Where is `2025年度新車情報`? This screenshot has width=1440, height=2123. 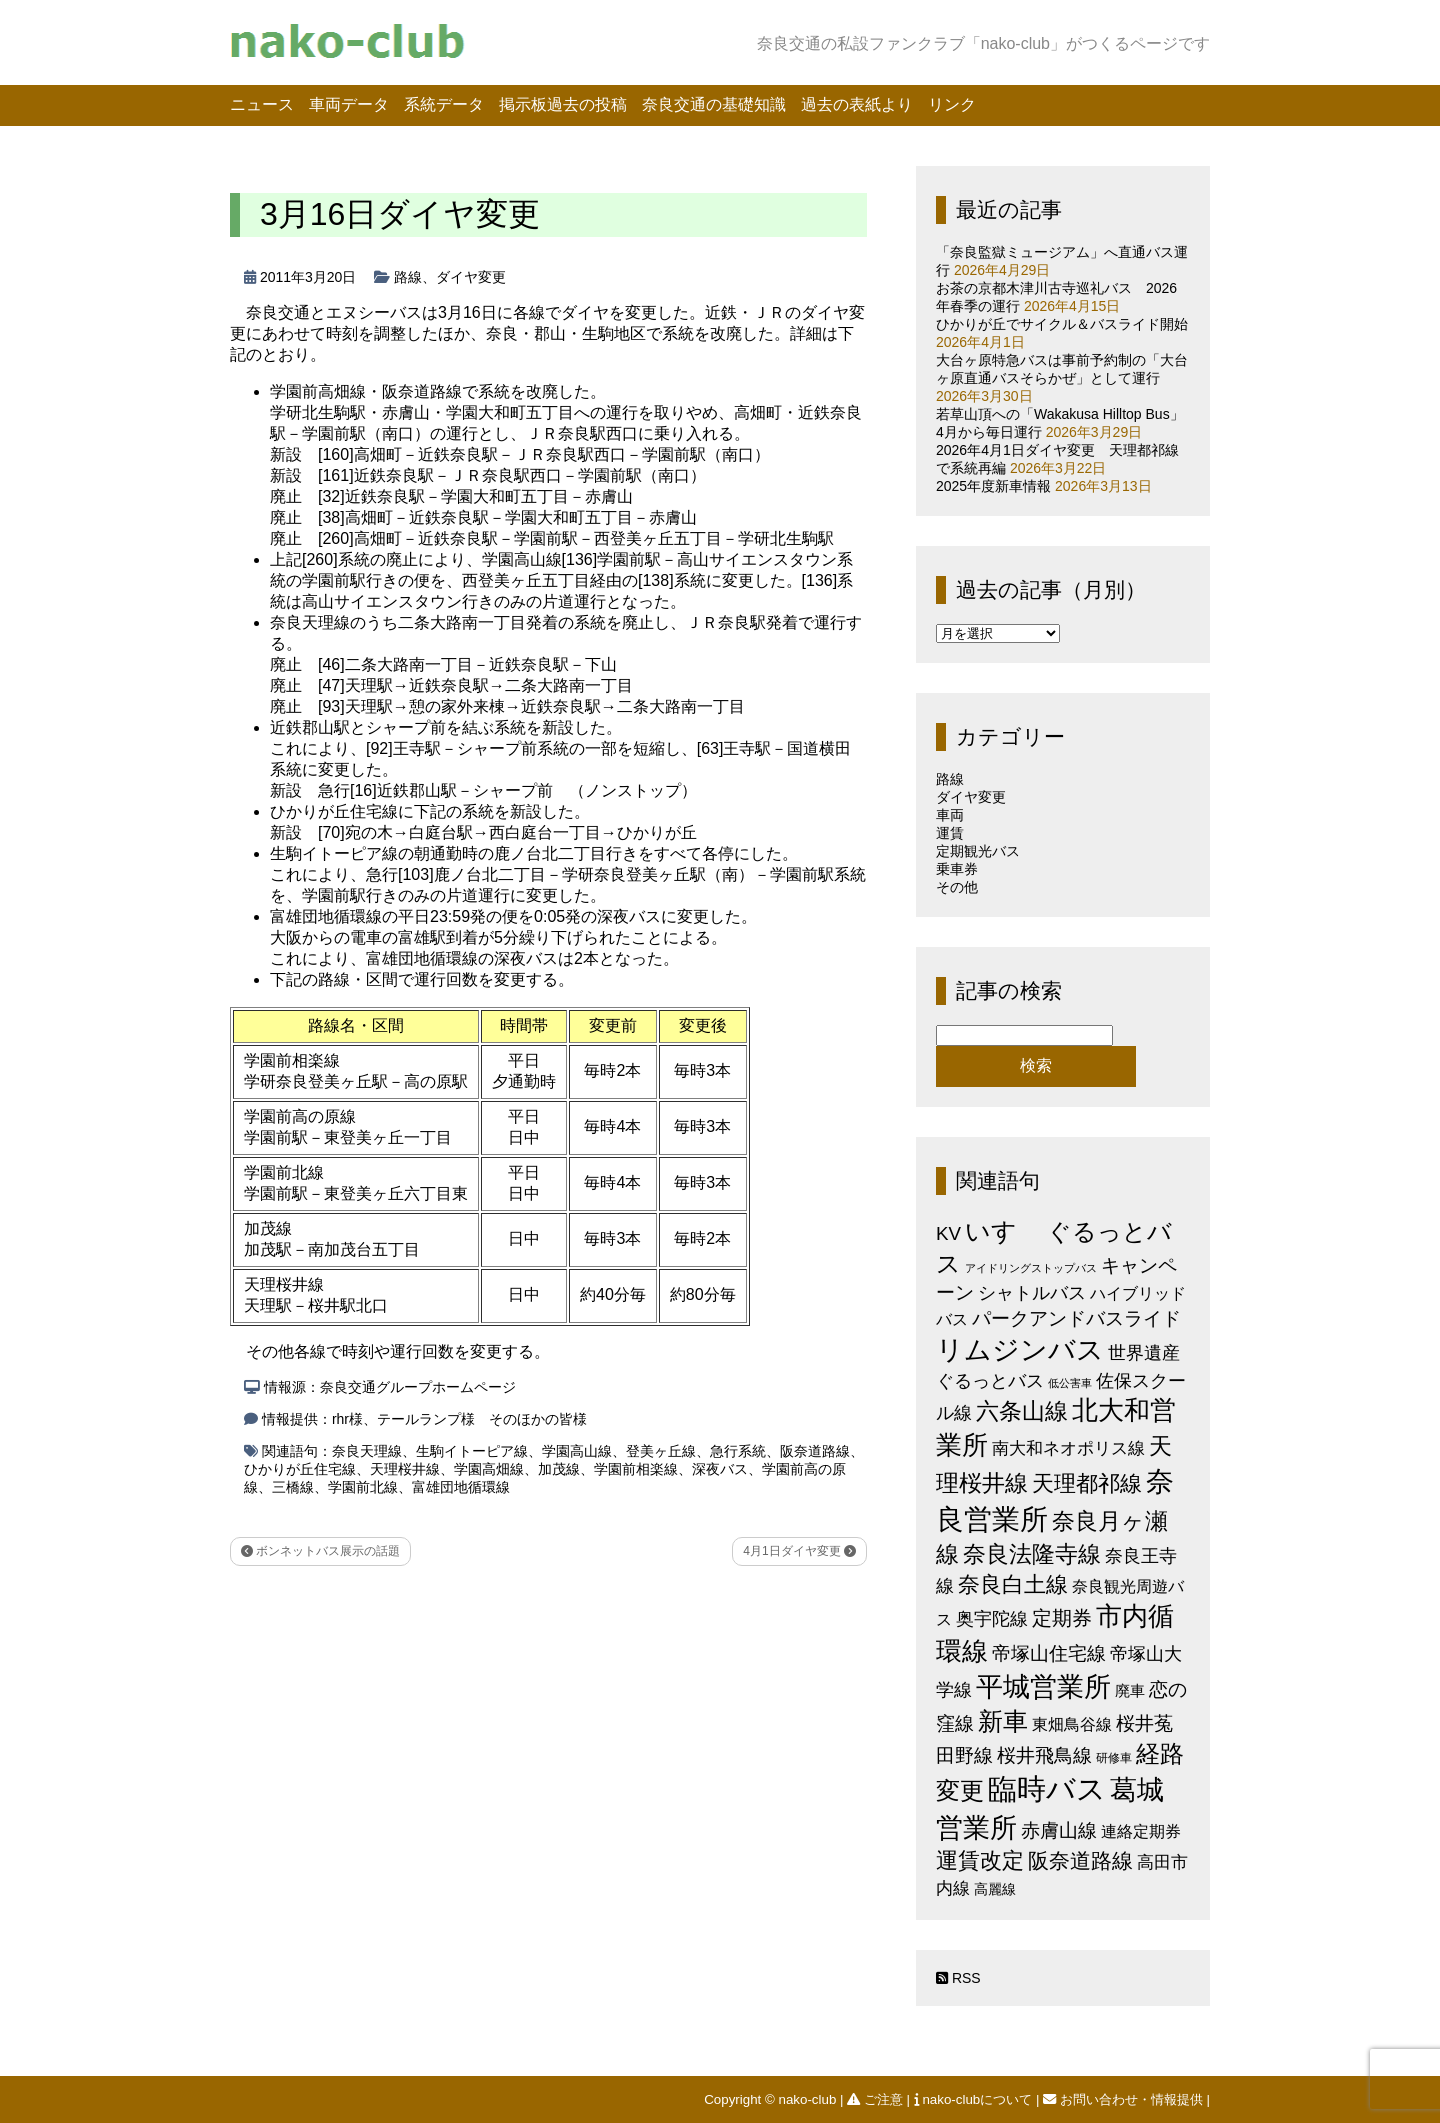 2025年度新車情報 is located at coordinates (993, 486).